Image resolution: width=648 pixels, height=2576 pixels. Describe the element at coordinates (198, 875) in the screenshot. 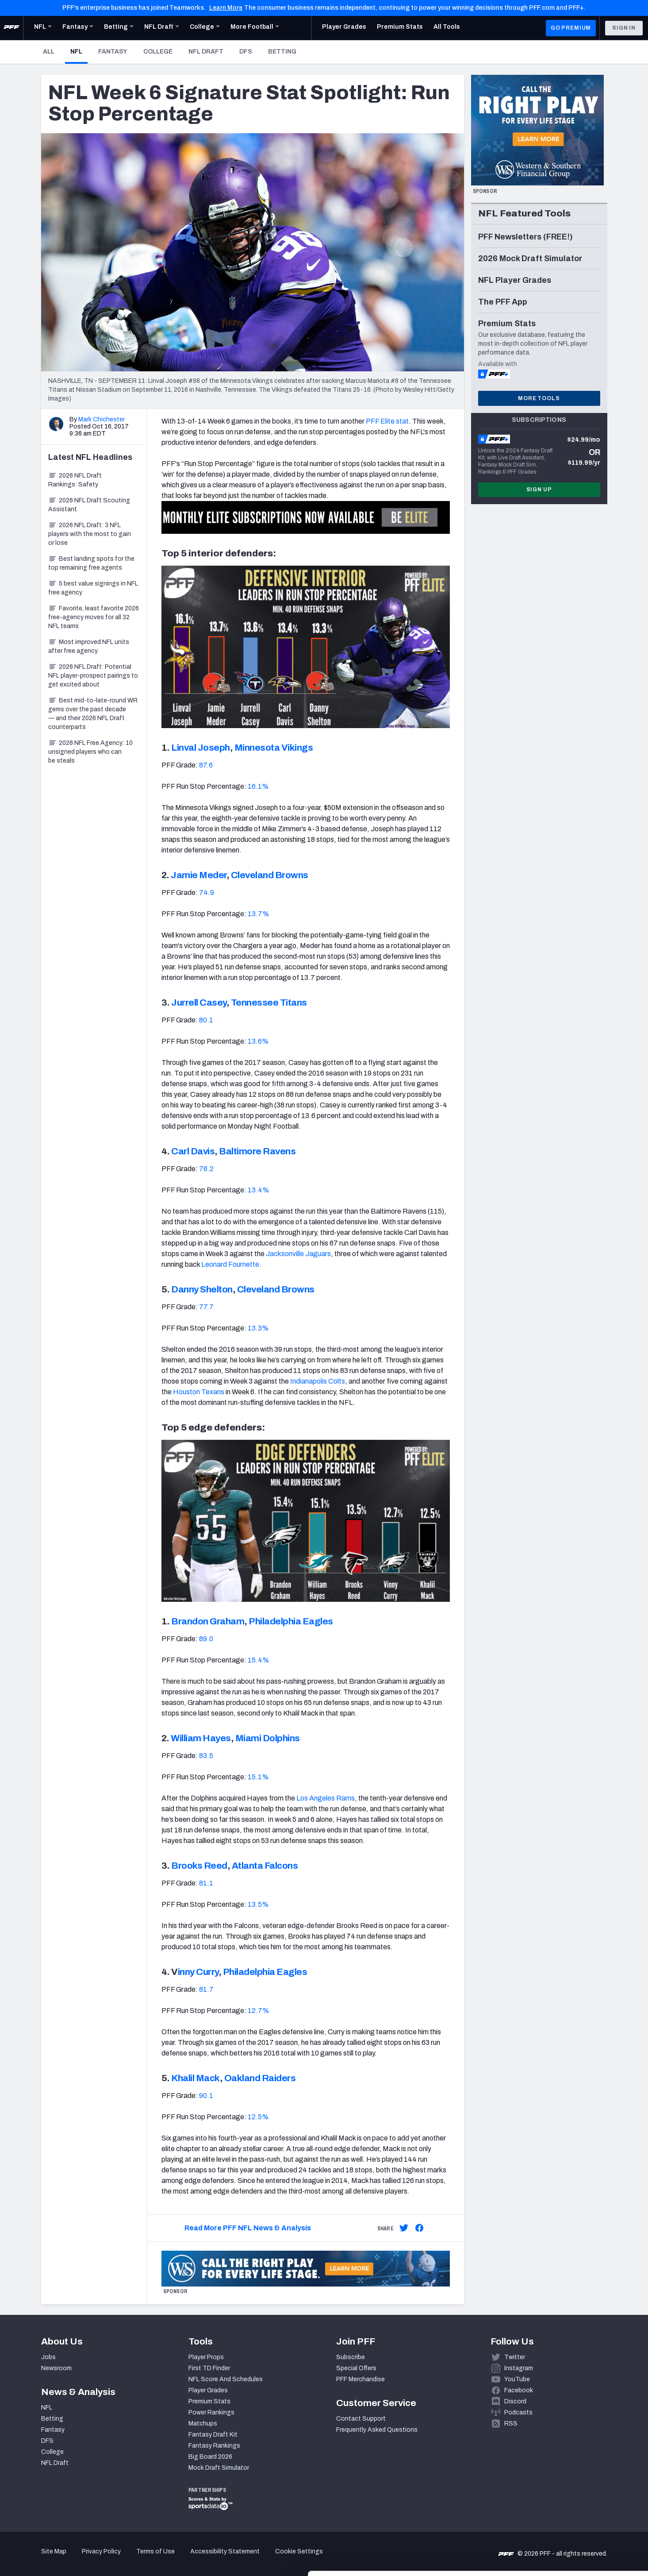

I see `Jamie Meder` at that location.